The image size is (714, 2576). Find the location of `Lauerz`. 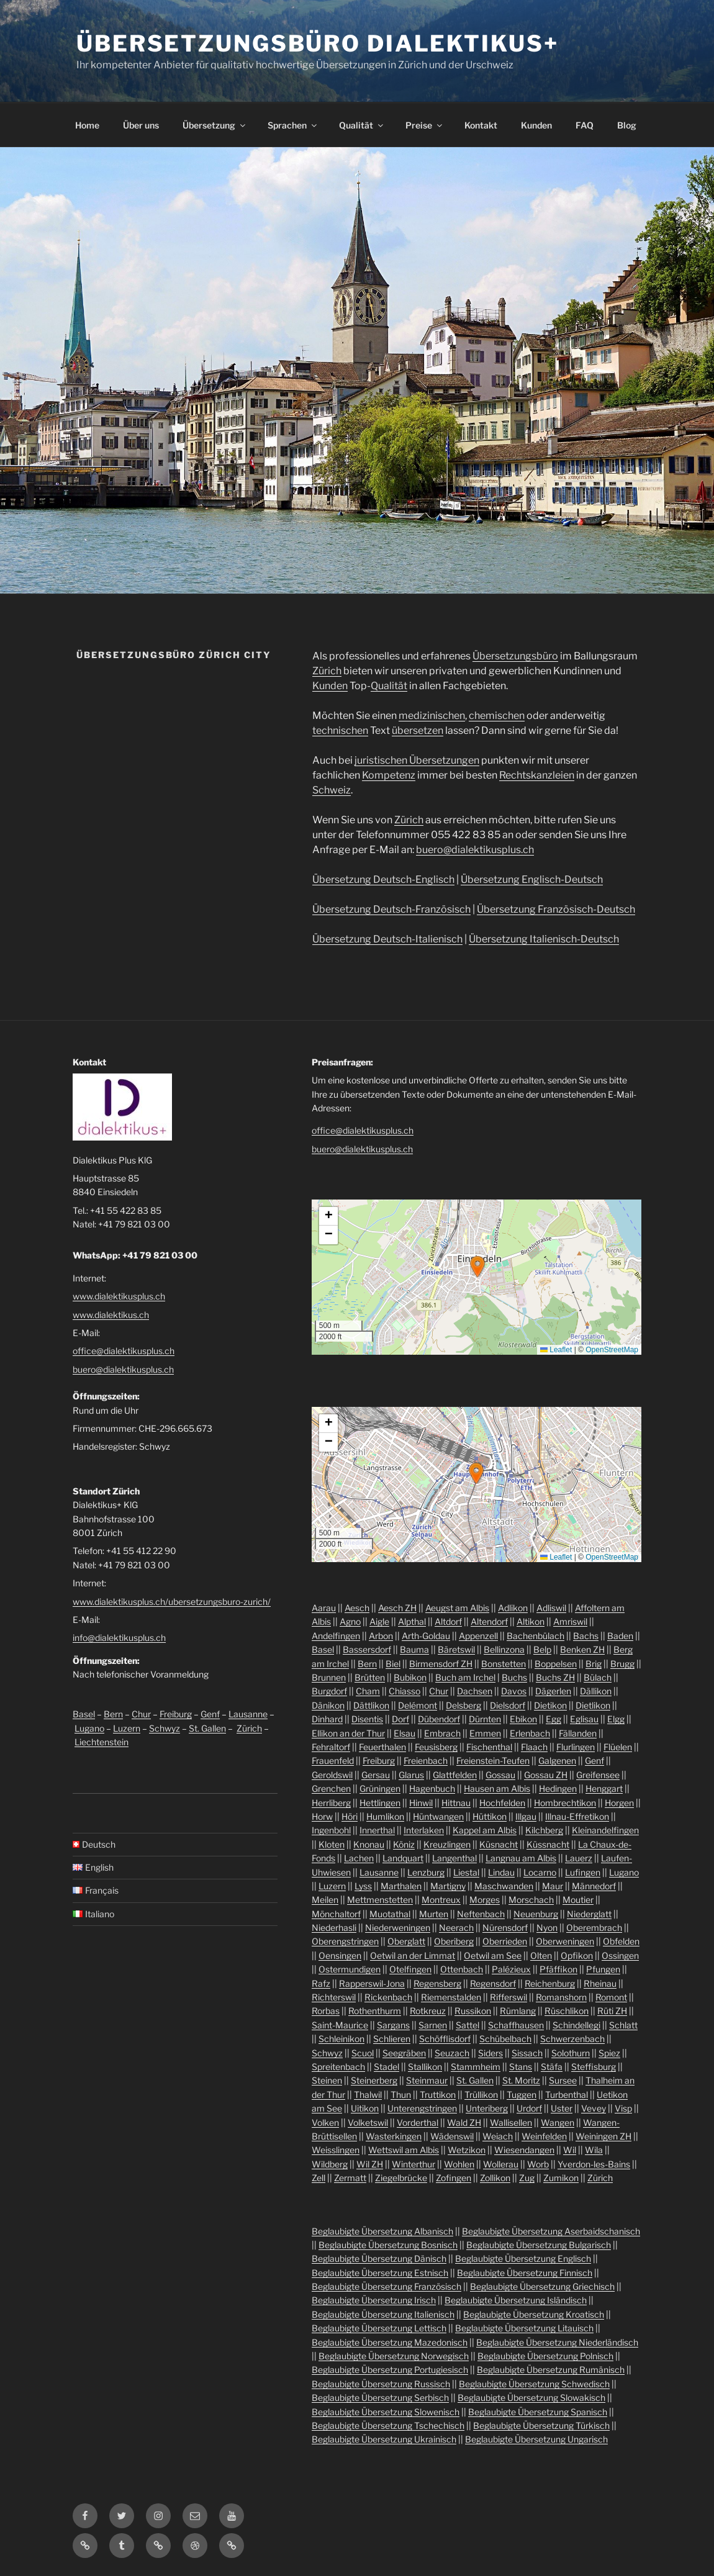

Lauerz is located at coordinates (578, 1858).